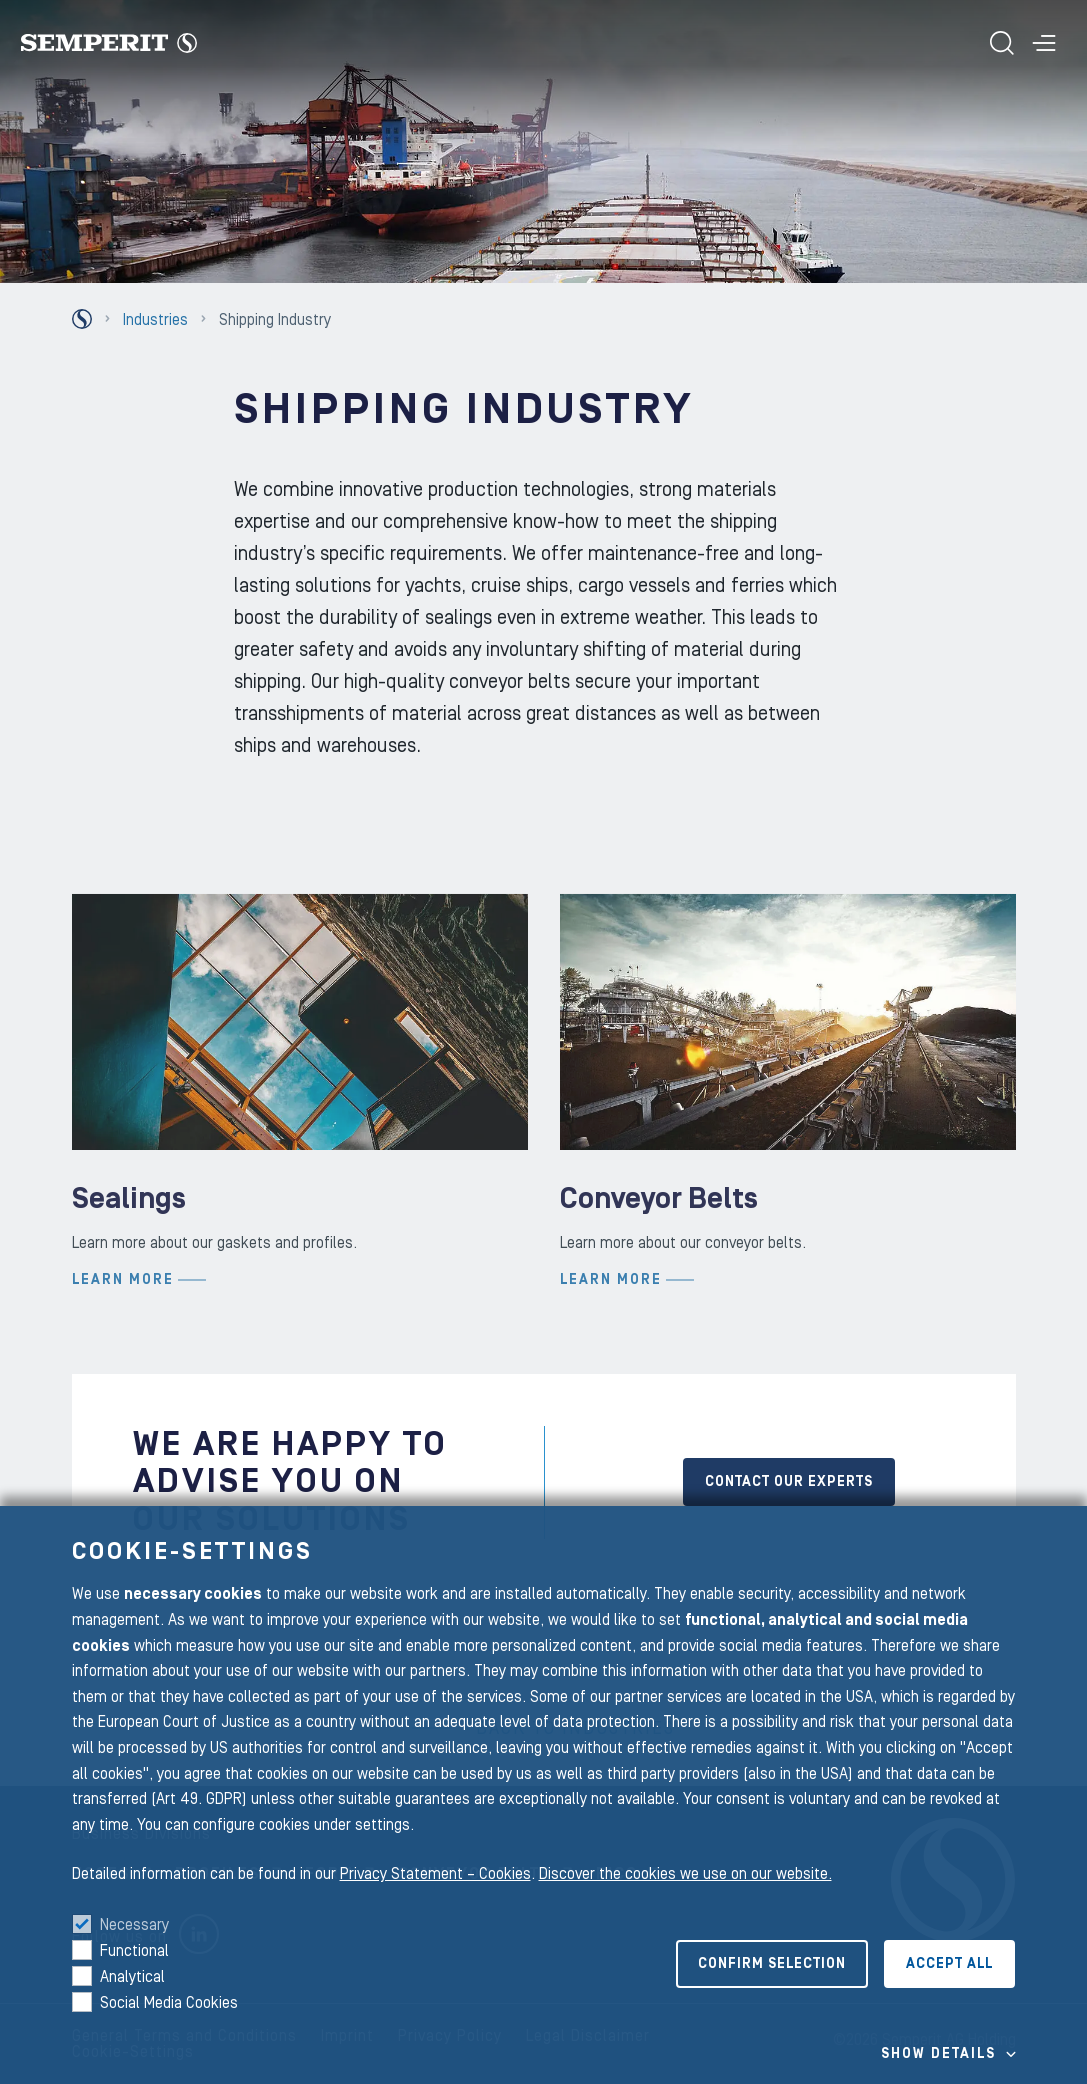  Describe the element at coordinates (949, 1964) in the screenshot. I see `Accept all` at that location.